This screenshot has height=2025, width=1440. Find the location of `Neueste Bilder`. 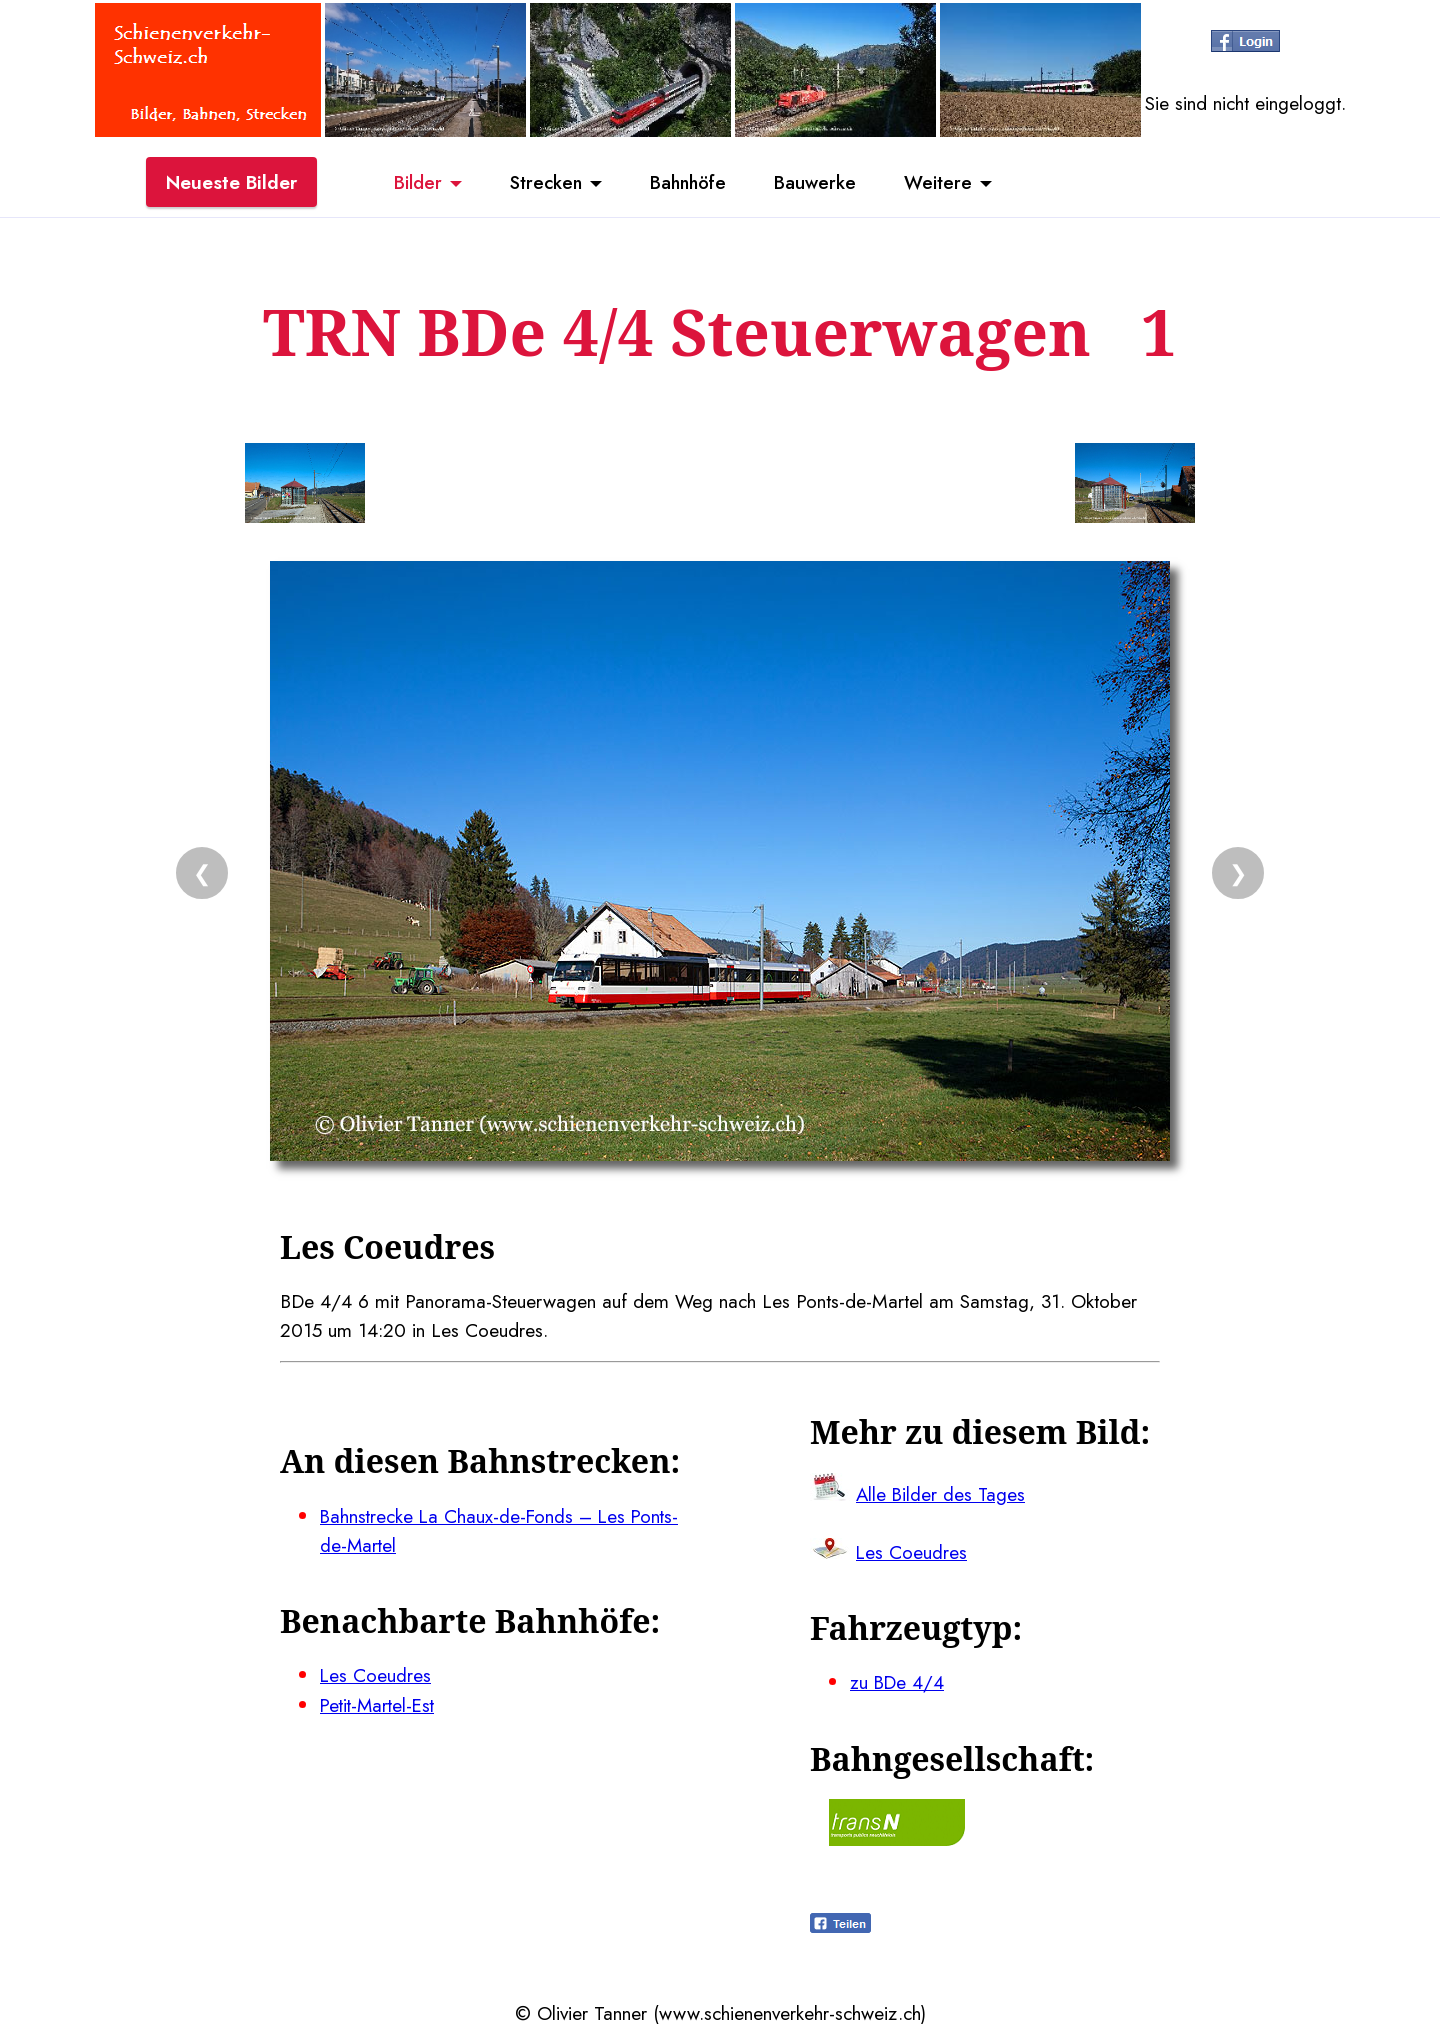

Neueste Bilder is located at coordinates (231, 183).